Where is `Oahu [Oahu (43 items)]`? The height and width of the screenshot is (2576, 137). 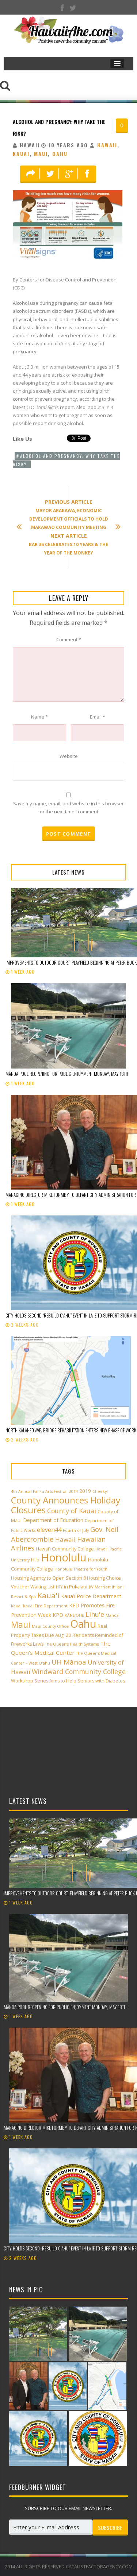
Oahu [Oahu (43 items)] is located at coordinates (83, 1624).